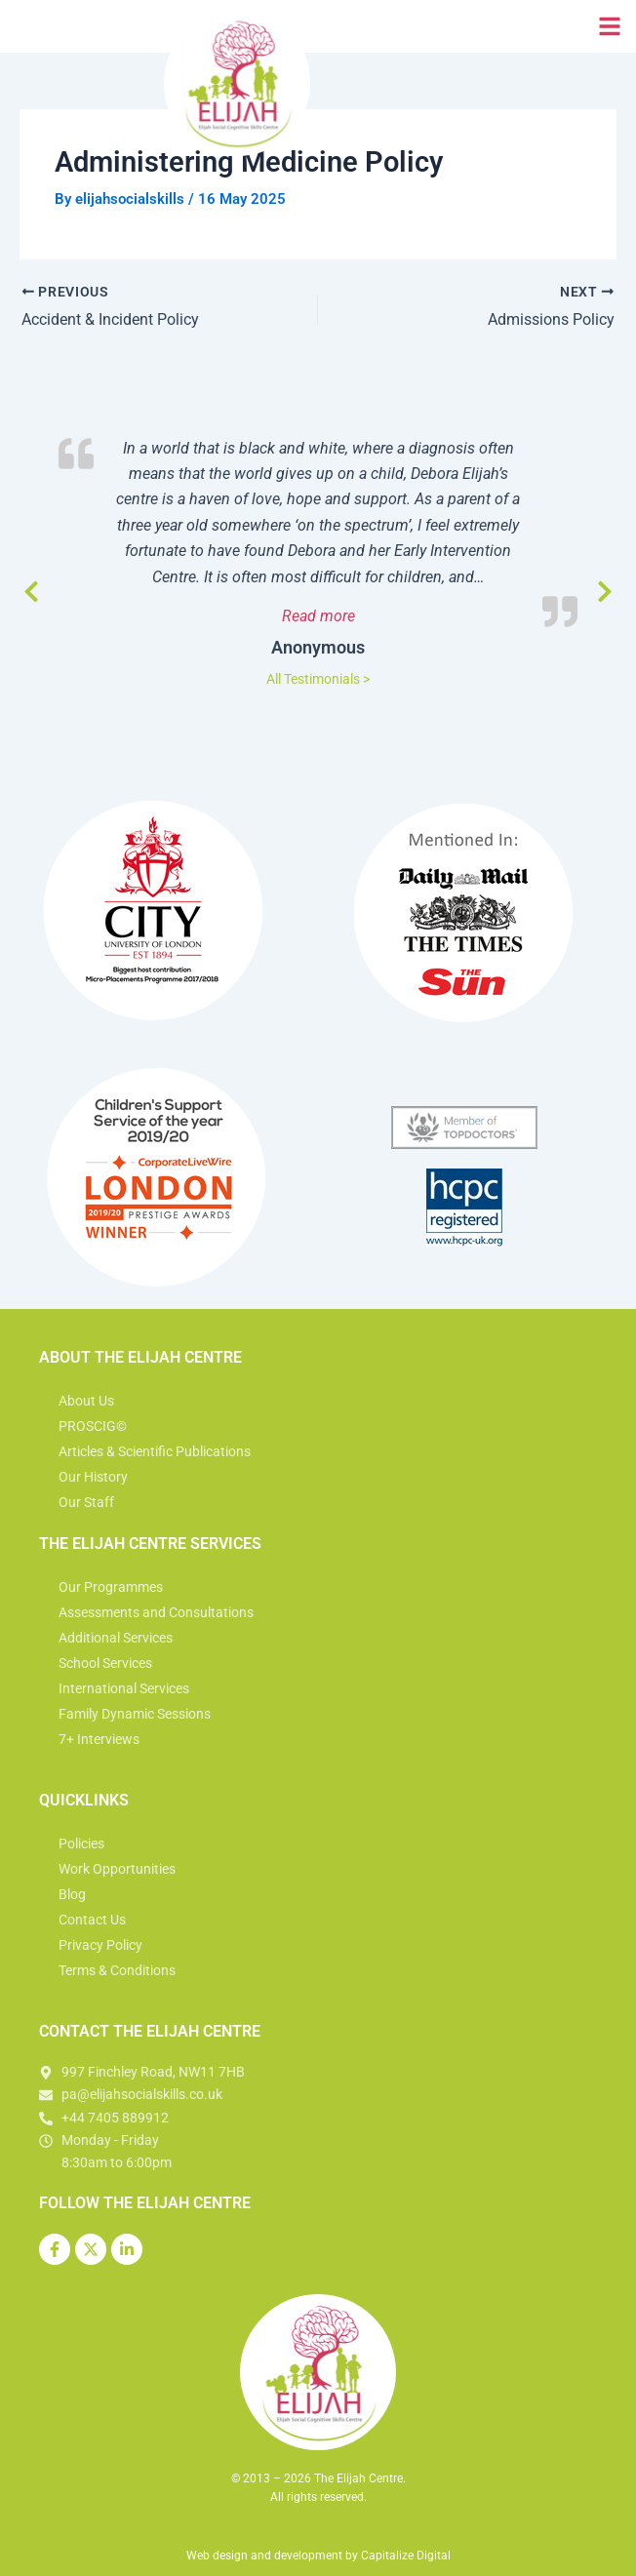 The height and width of the screenshot is (2576, 636). Describe the element at coordinates (117, 1970) in the screenshot. I see `Terms & Conditions` at that location.